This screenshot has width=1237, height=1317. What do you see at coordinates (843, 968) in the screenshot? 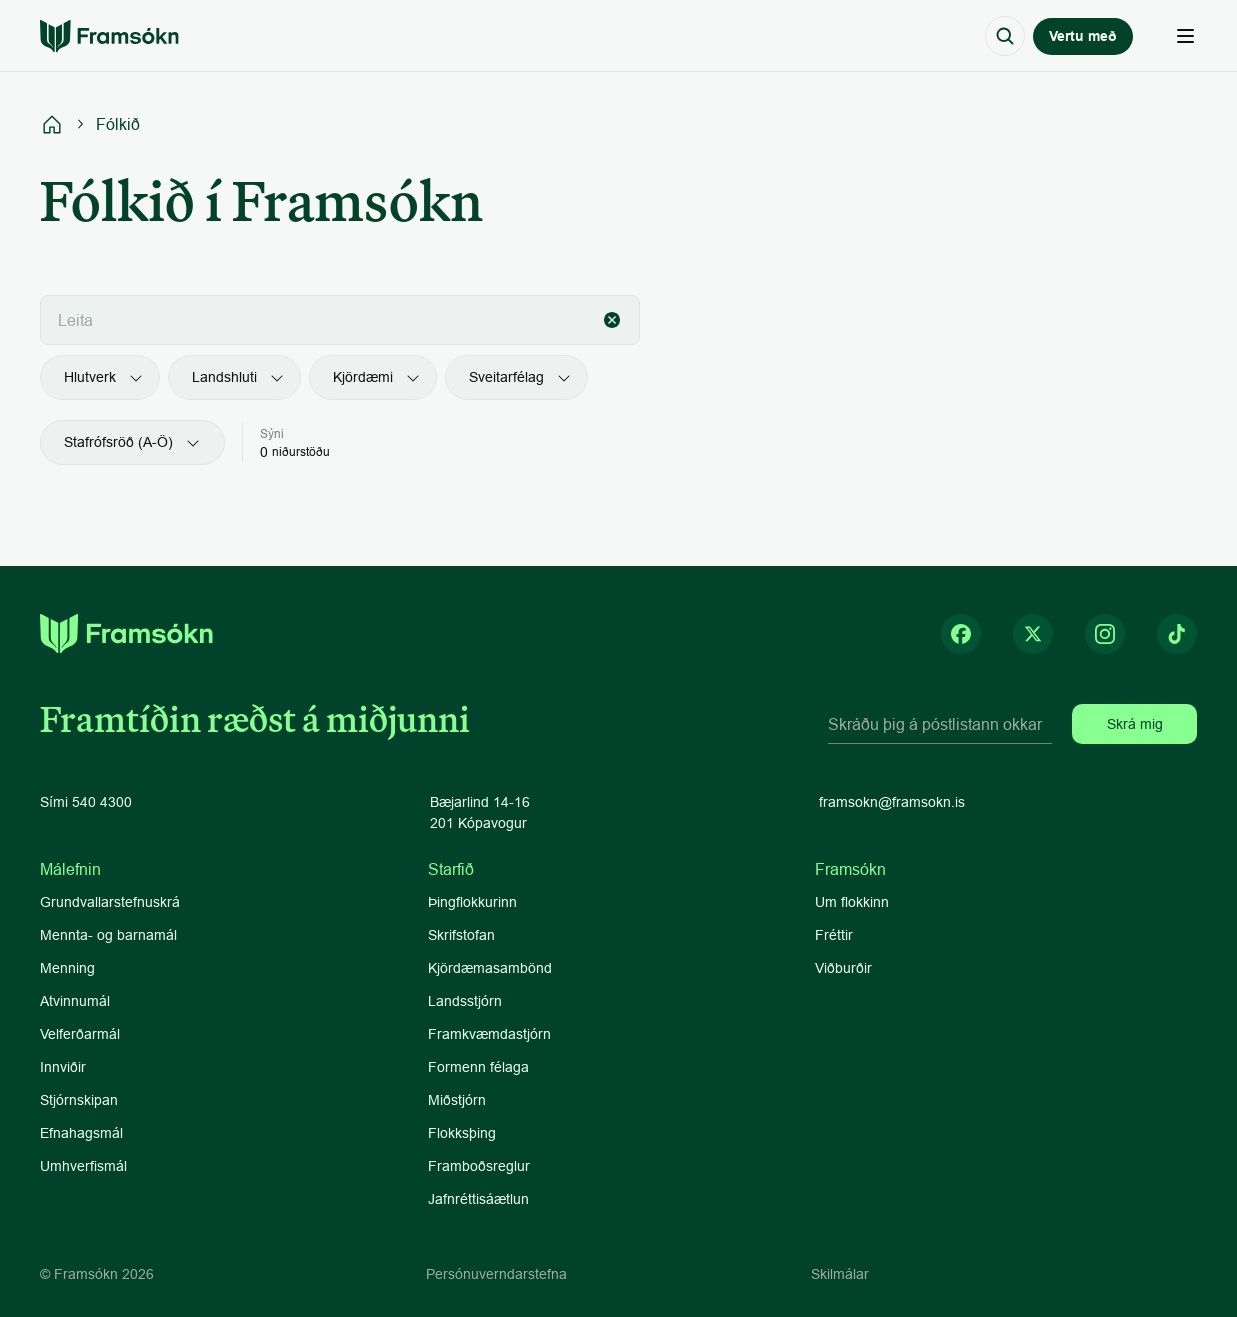
I see `Viðburðir` at bounding box center [843, 968].